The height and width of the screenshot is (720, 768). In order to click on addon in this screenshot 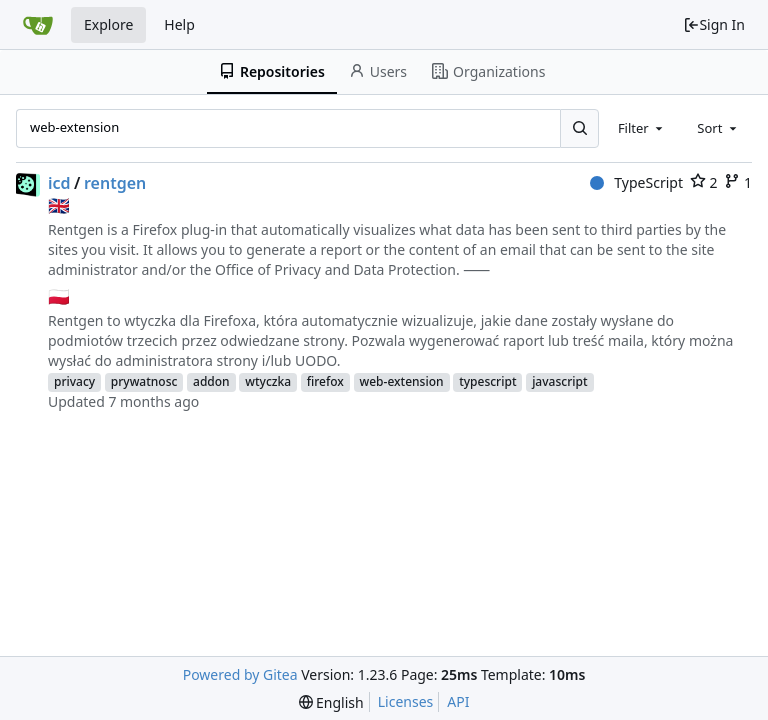, I will do `click(211, 381)`.